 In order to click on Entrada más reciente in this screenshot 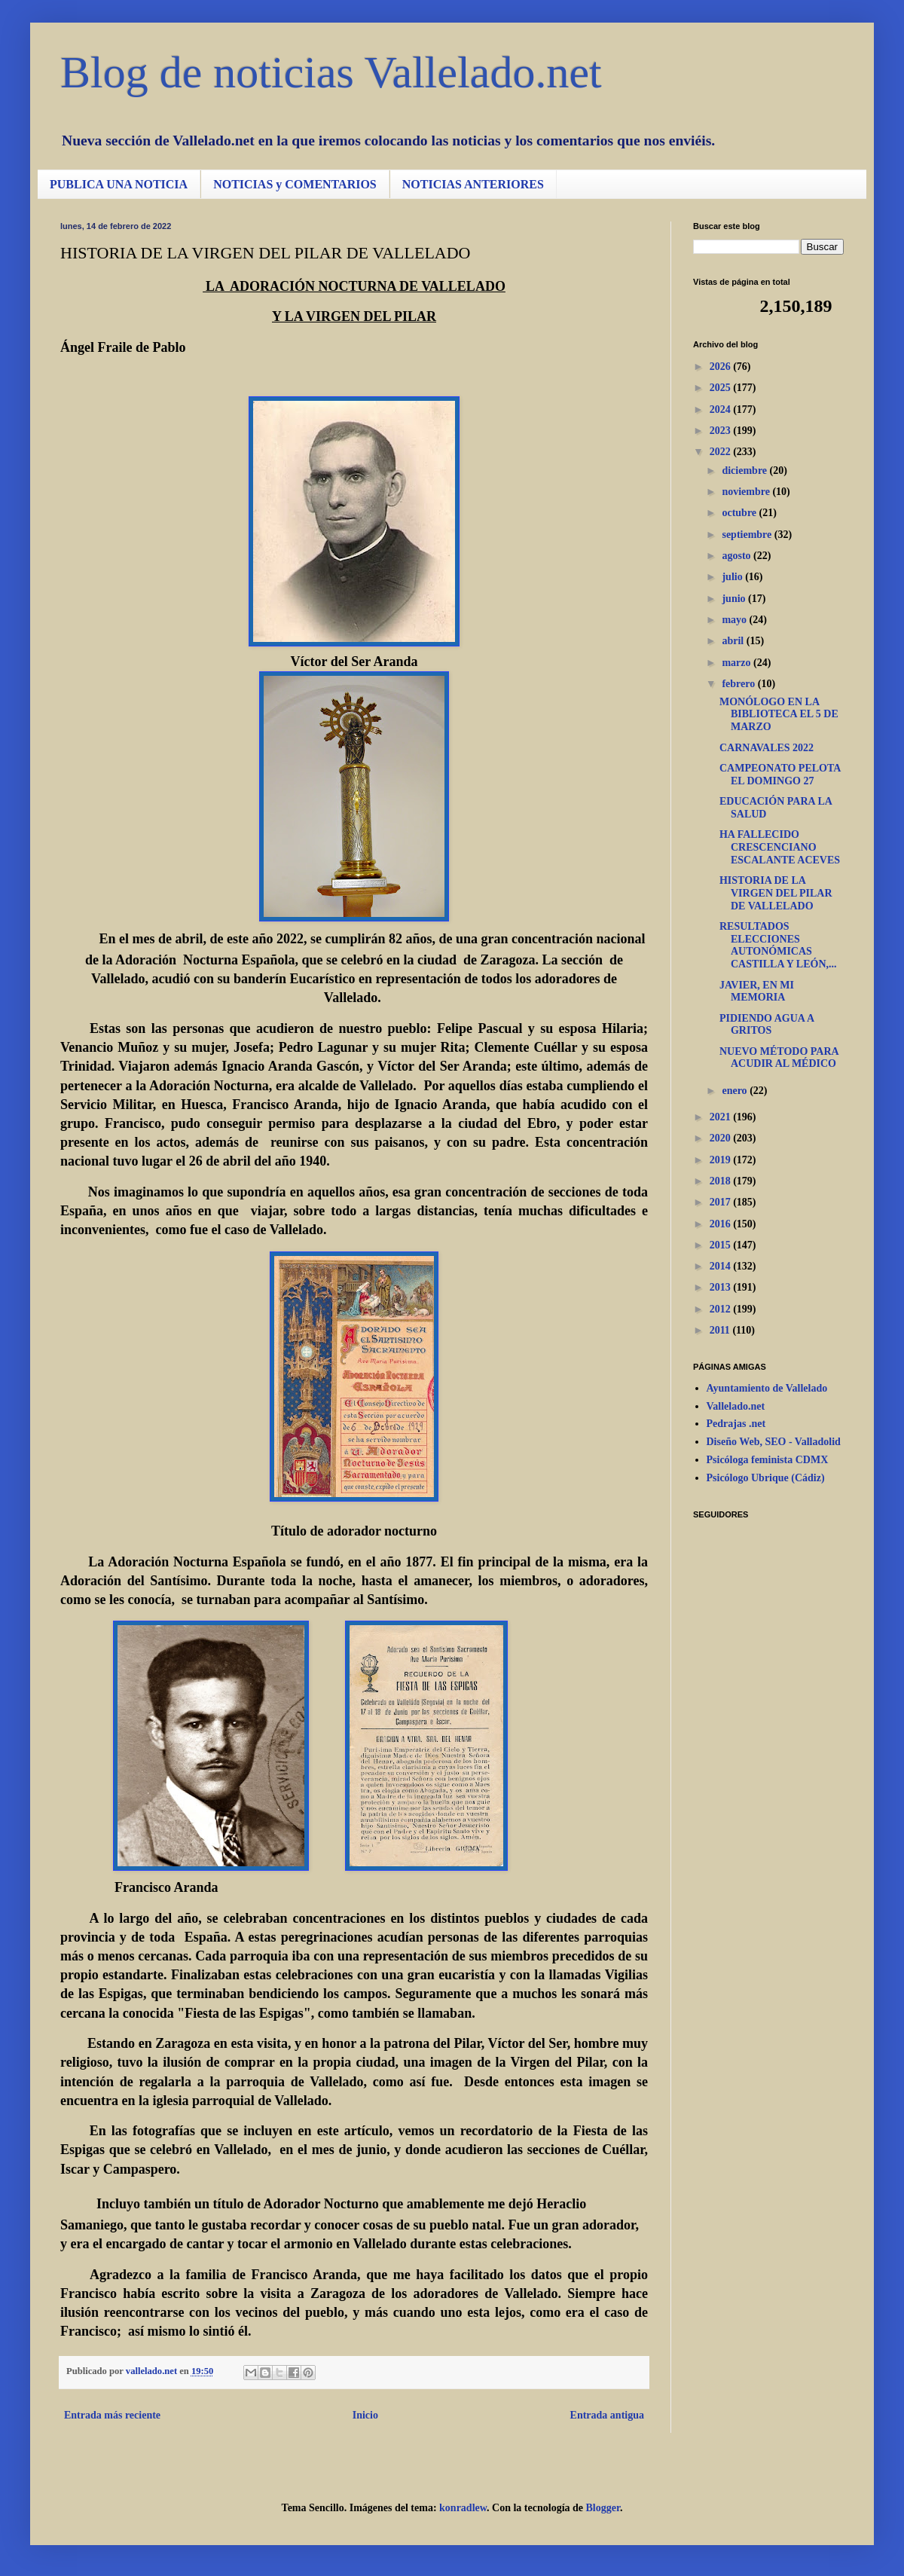, I will do `click(112, 2415)`.